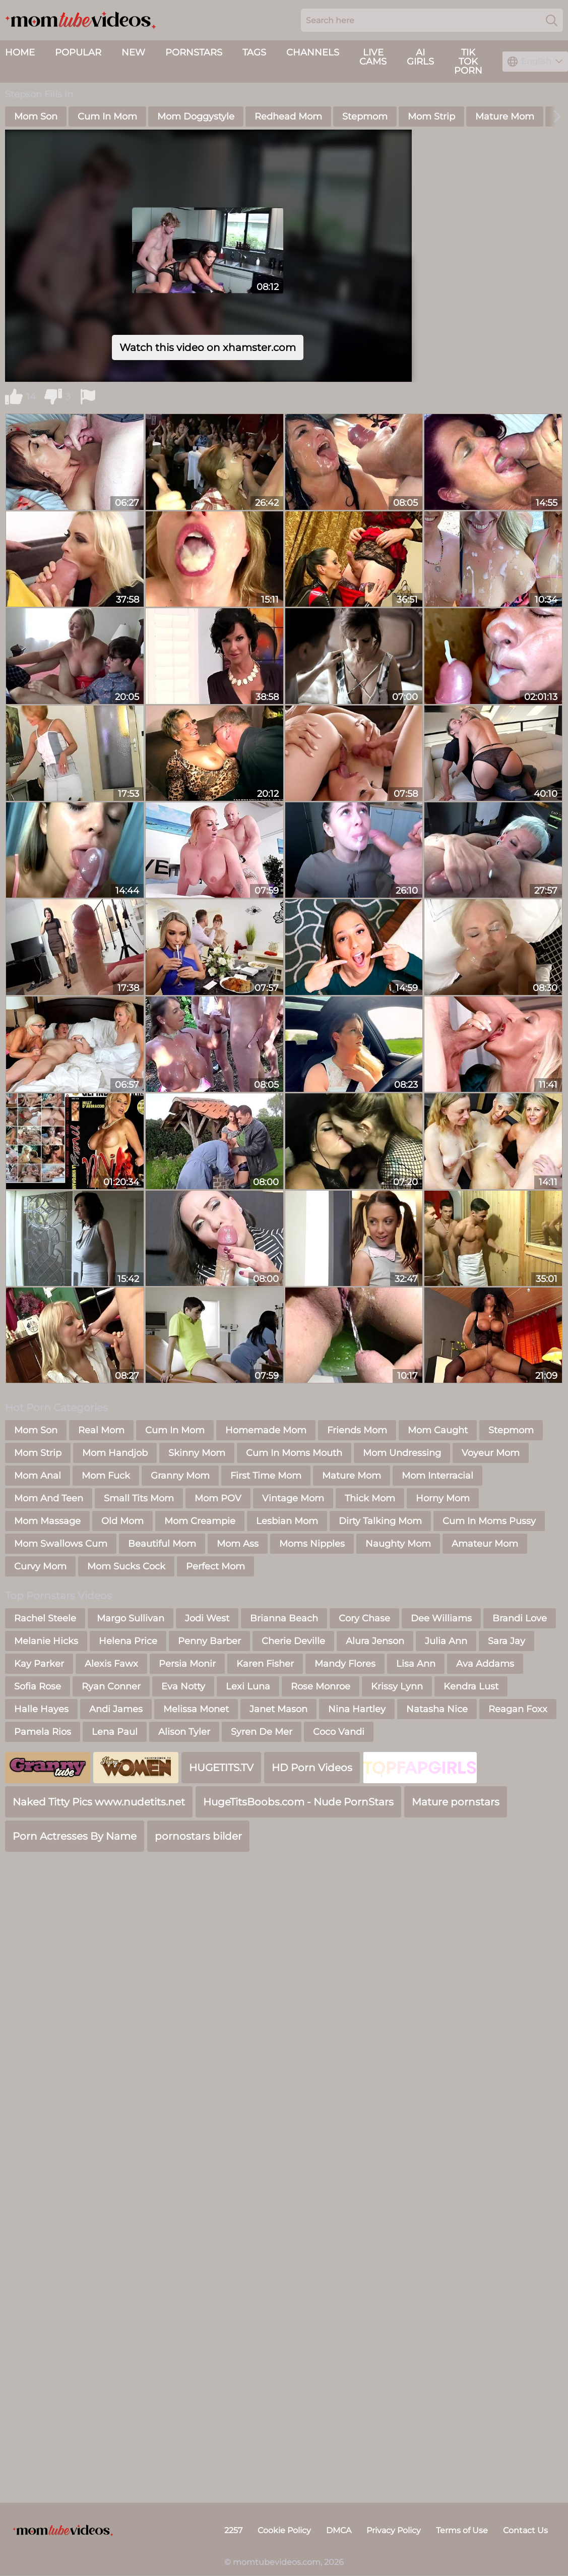 This screenshot has width=568, height=2576. What do you see at coordinates (491, 1452) in the screenshot?
I see `Voyeur Mom` at bounding box center [491, 1452].